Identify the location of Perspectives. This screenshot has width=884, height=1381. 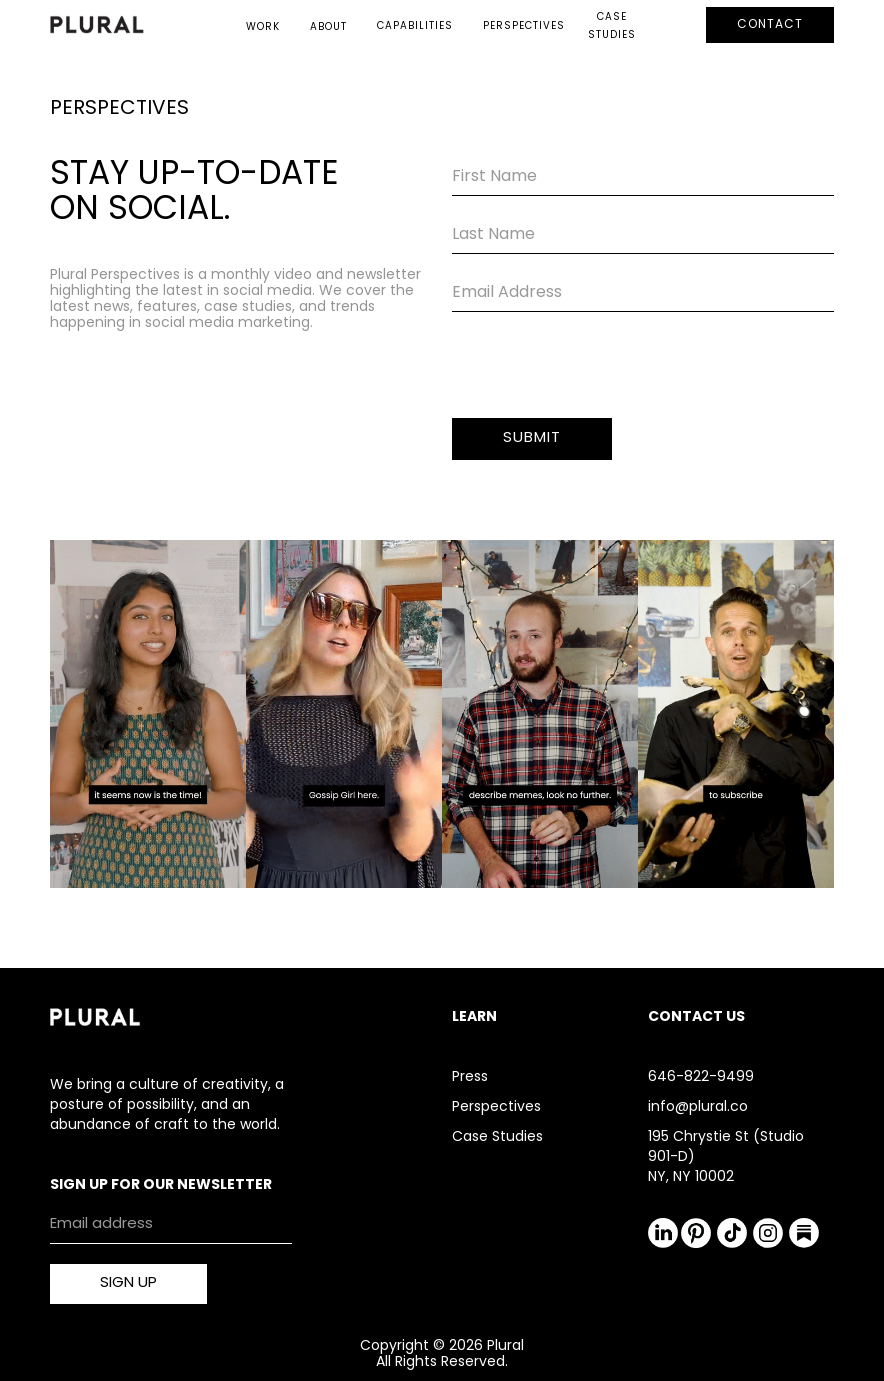
(496, 1107).